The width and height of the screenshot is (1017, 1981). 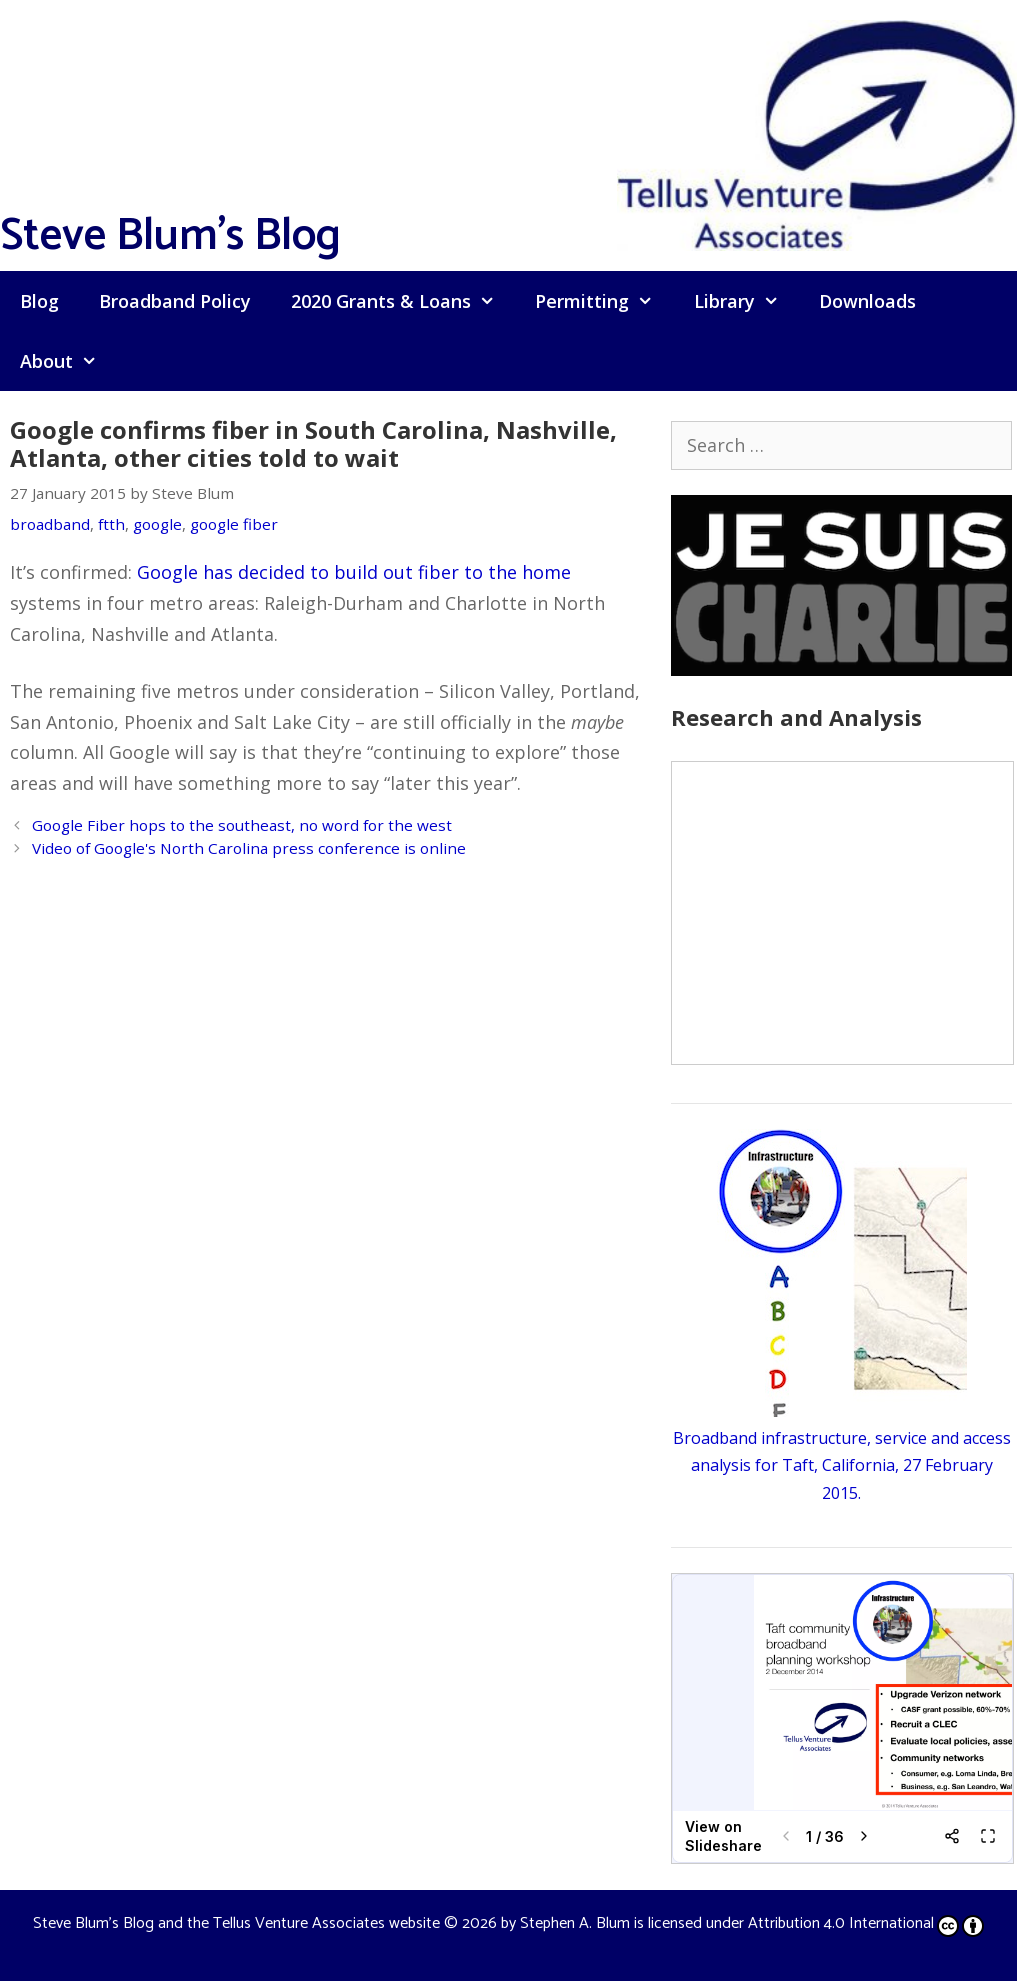 What do you see at coordinates (39, 301) in the screenshot?
I see `Blog` at bounding box center [39, 301].